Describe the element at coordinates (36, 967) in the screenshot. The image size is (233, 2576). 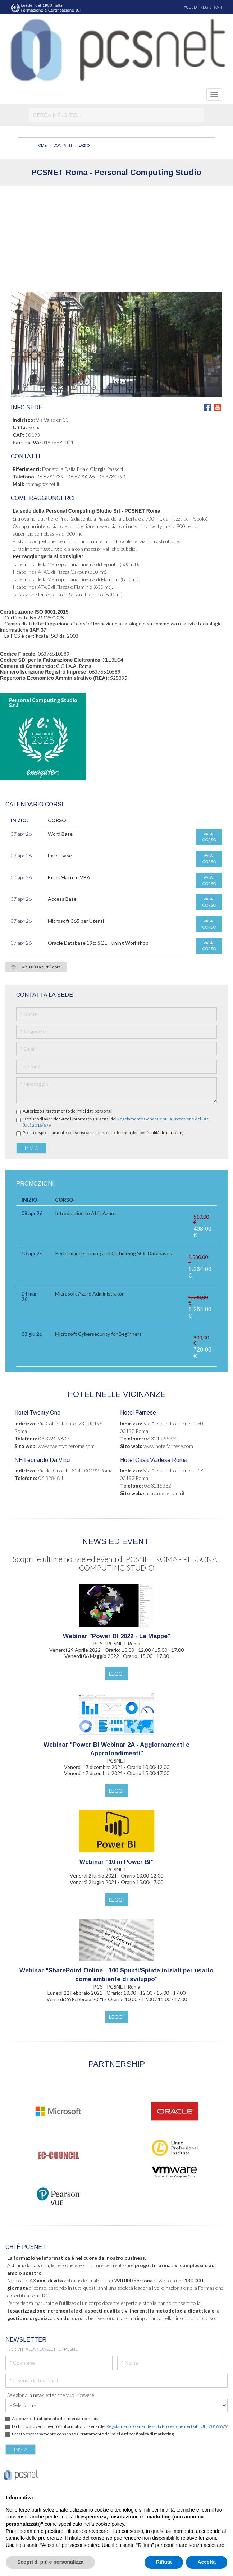
I see `Visualizza tutti i corsi` at that location.